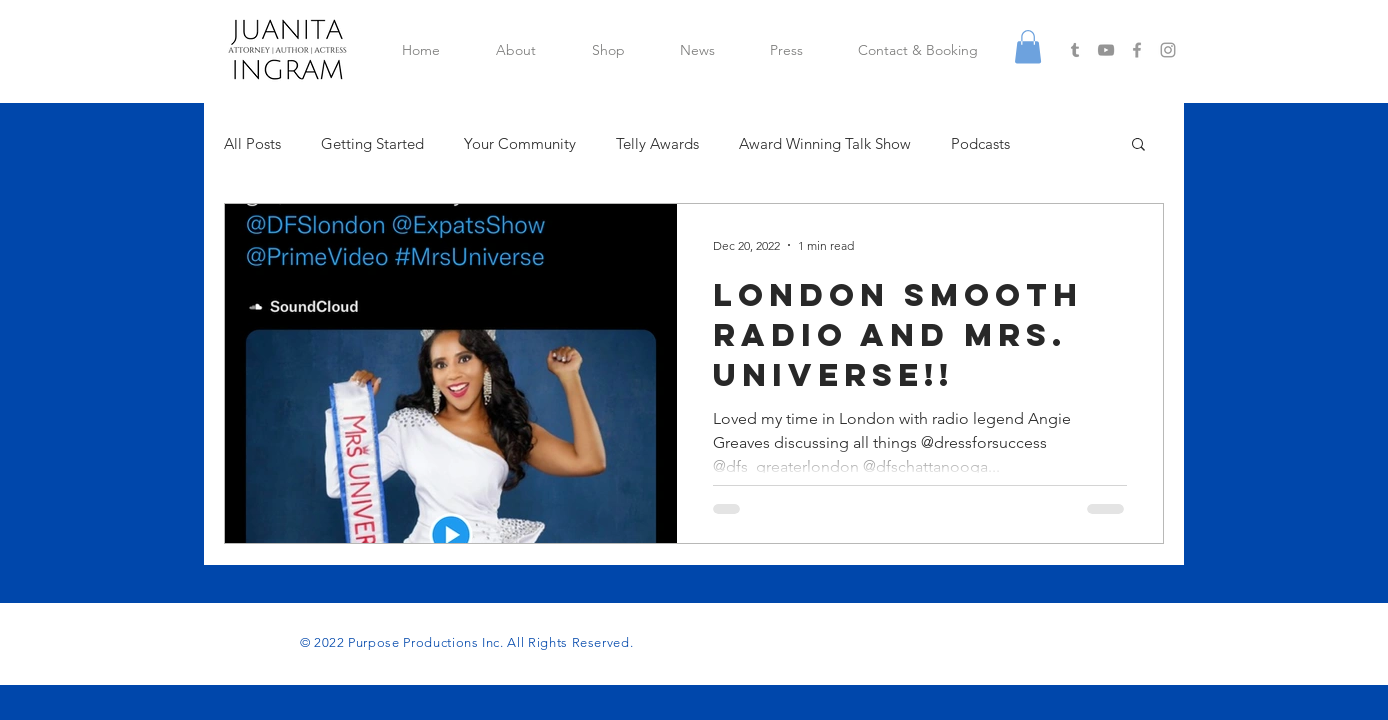 This screenshot has height=720, width=1388. What do you see at coordinates (1028, 46) in the screenshot?
I see `[button]` at bounding box center [1028, 46].